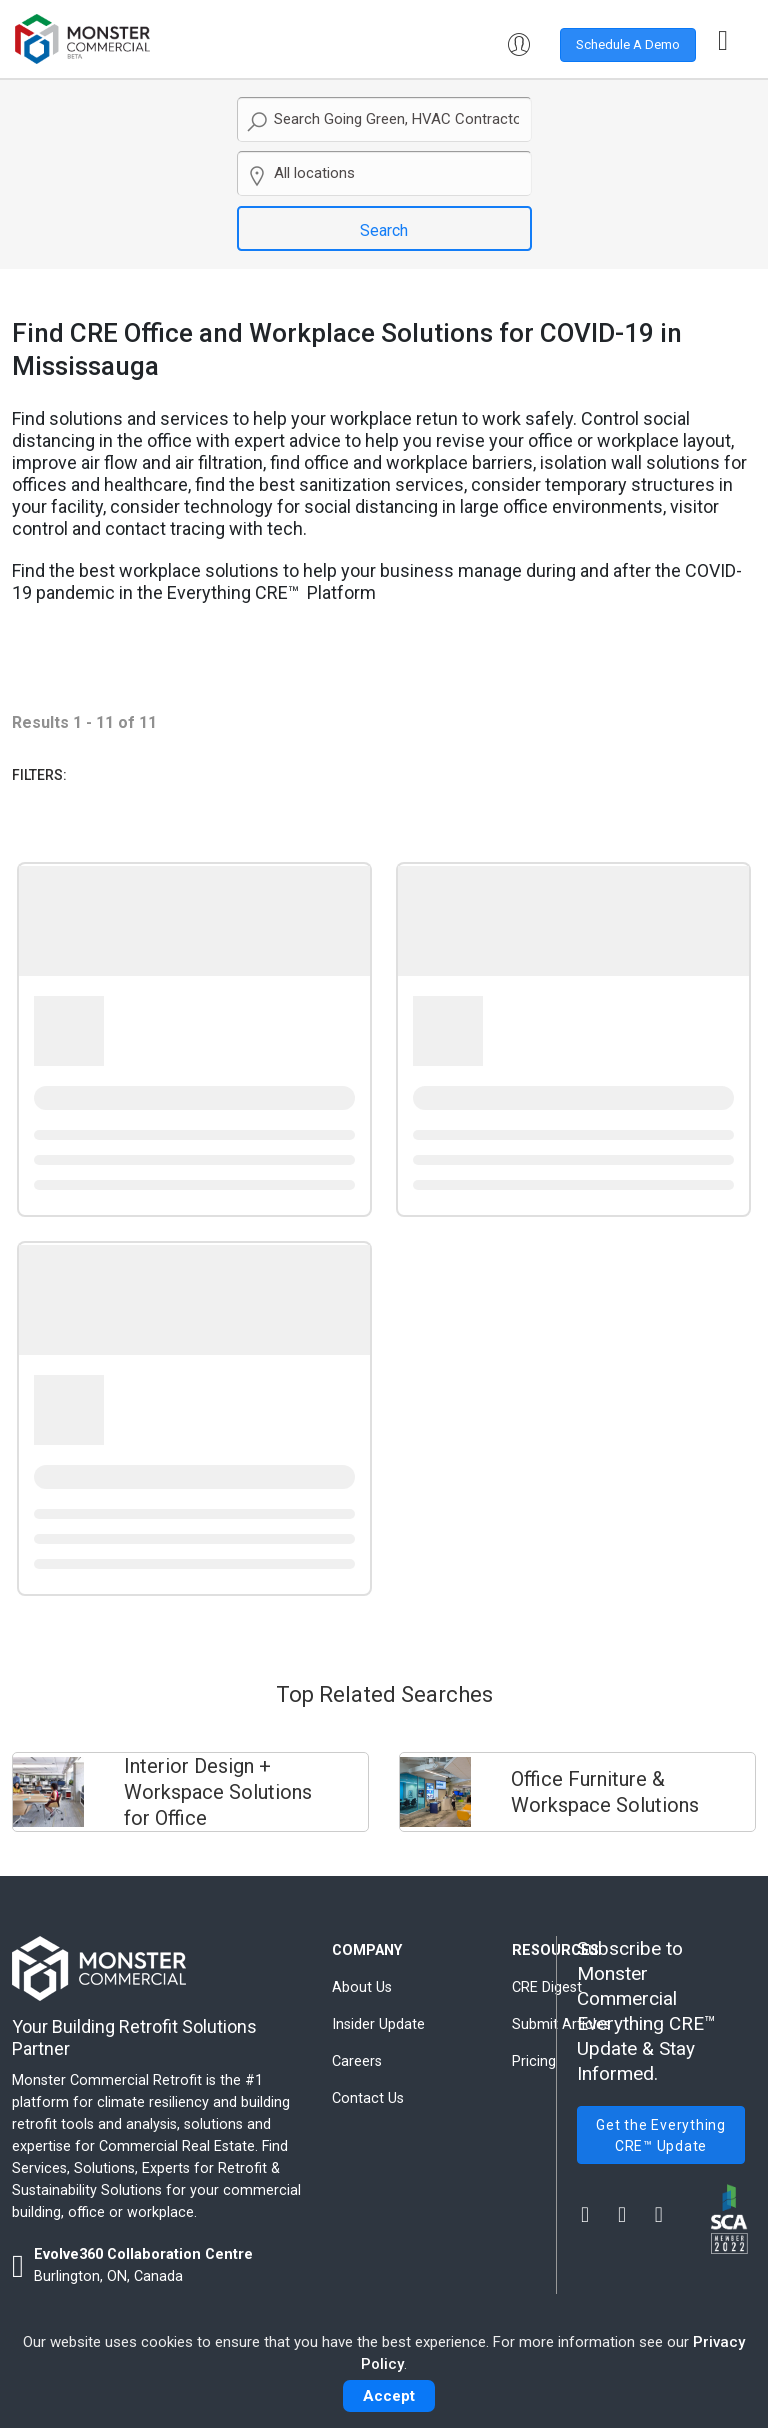  Describe the element at coordinates (357, 2061) in the screenshot. I see `Careers` at that location.